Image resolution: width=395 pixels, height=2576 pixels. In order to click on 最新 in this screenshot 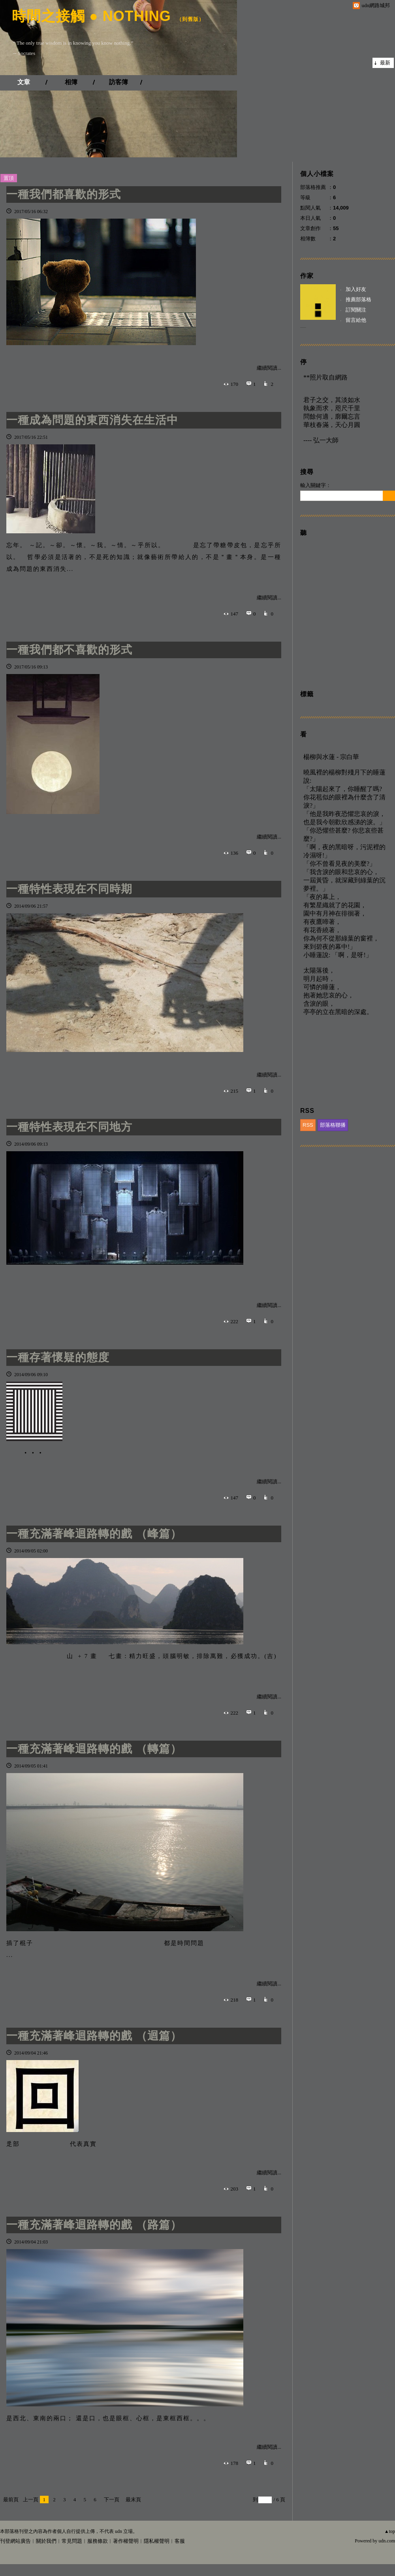, I will do `click(385, 63)`.